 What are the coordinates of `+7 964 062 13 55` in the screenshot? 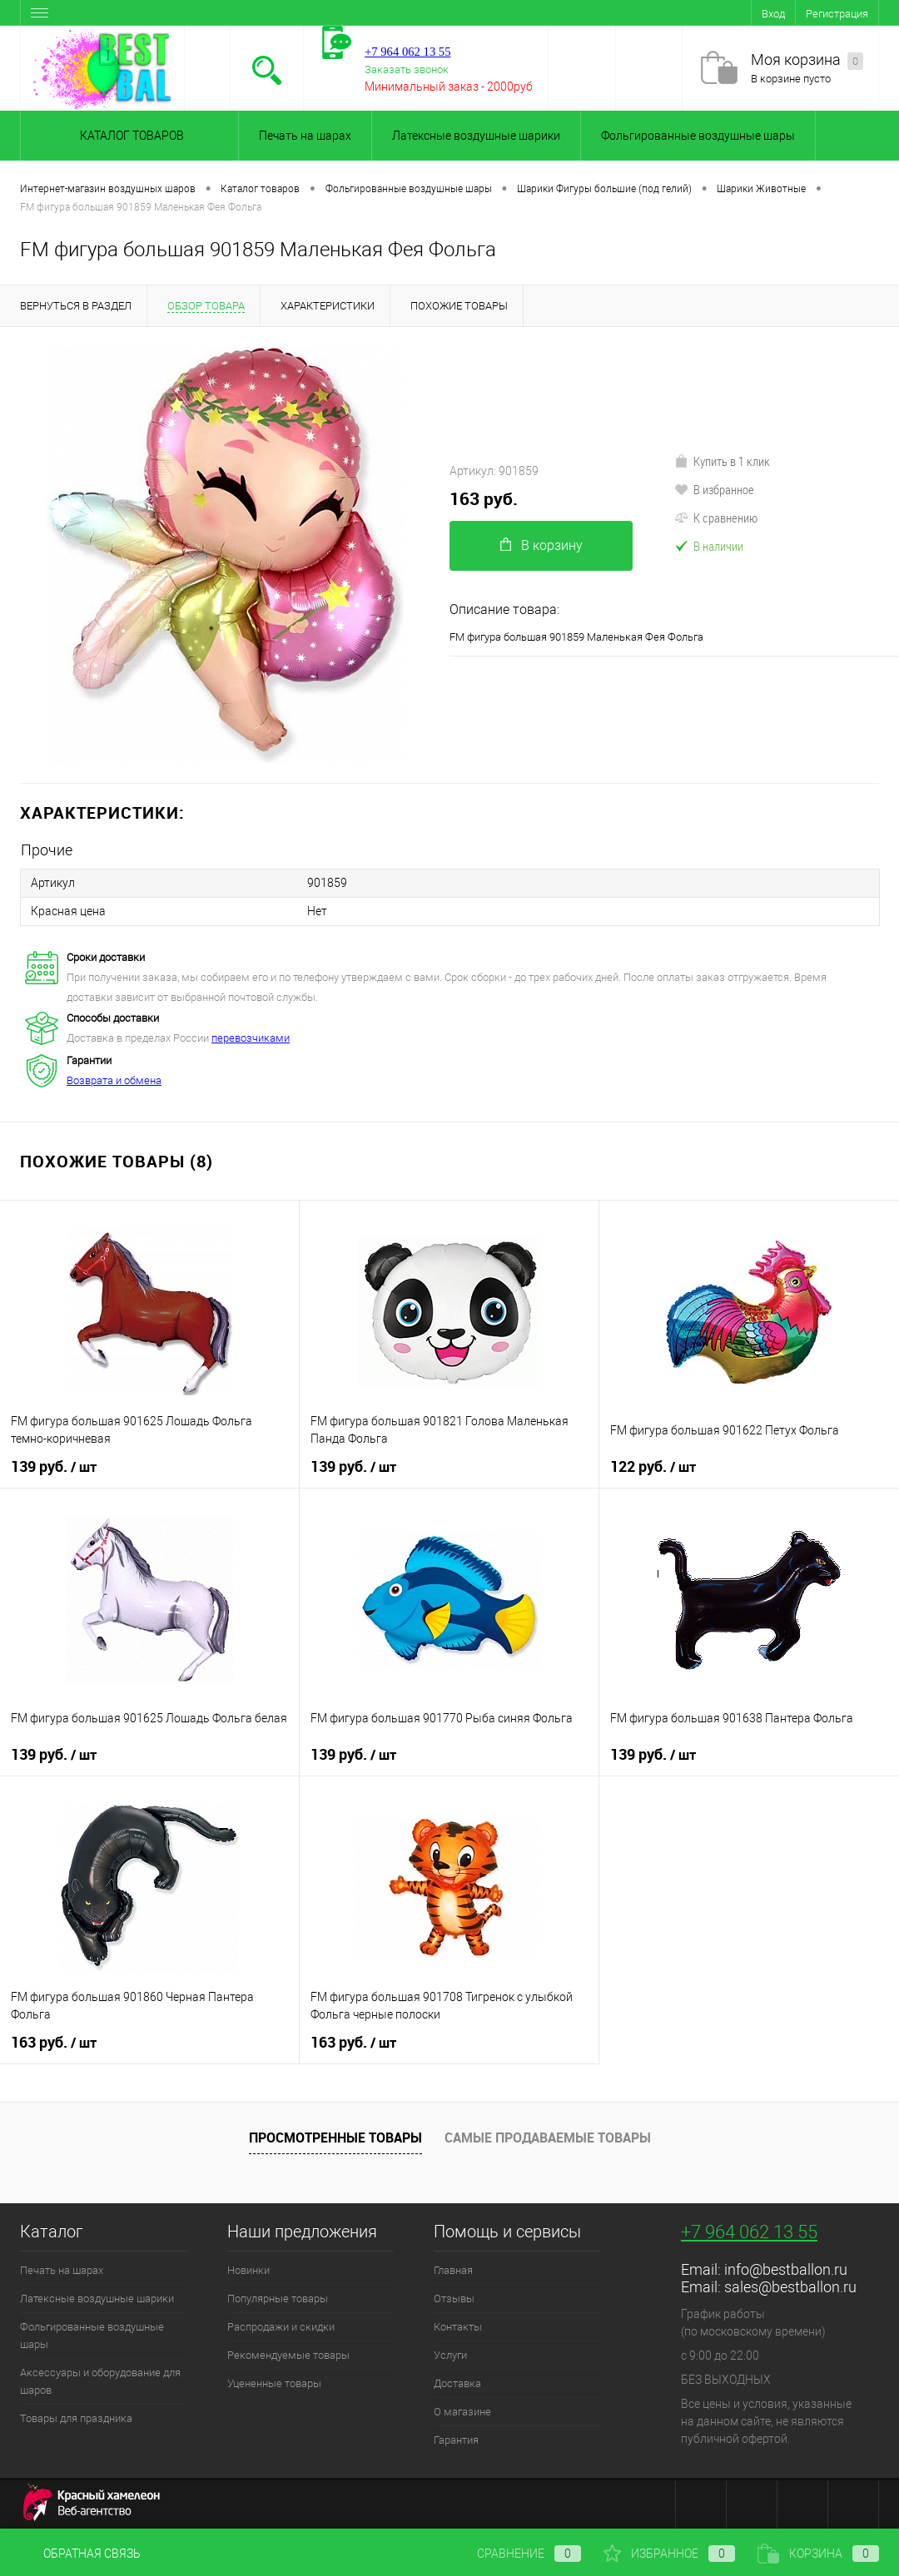 It's located at (749, 2232).